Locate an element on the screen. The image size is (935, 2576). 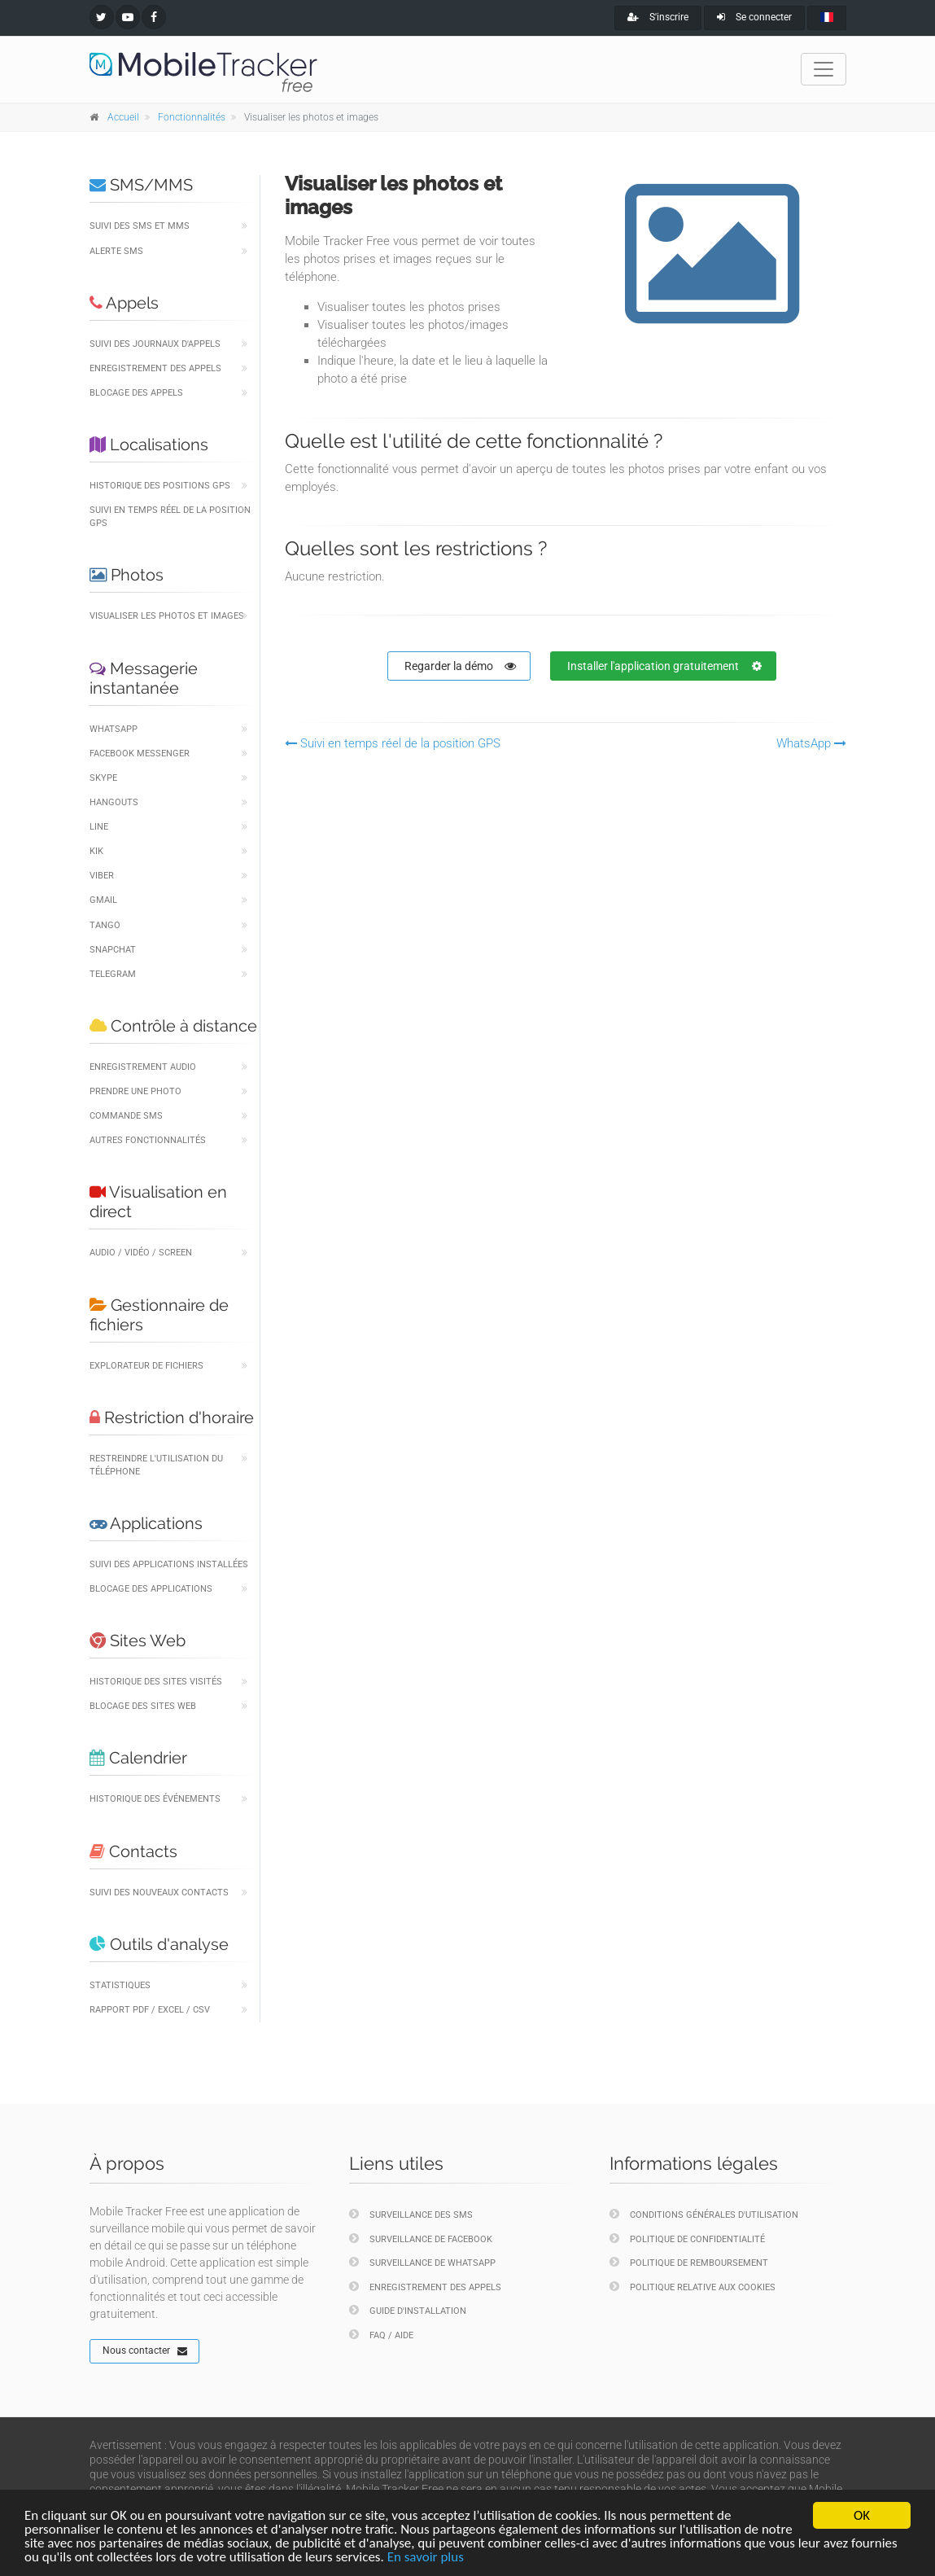
Autres fonctionnalités is located at coordinates (148, 1140).